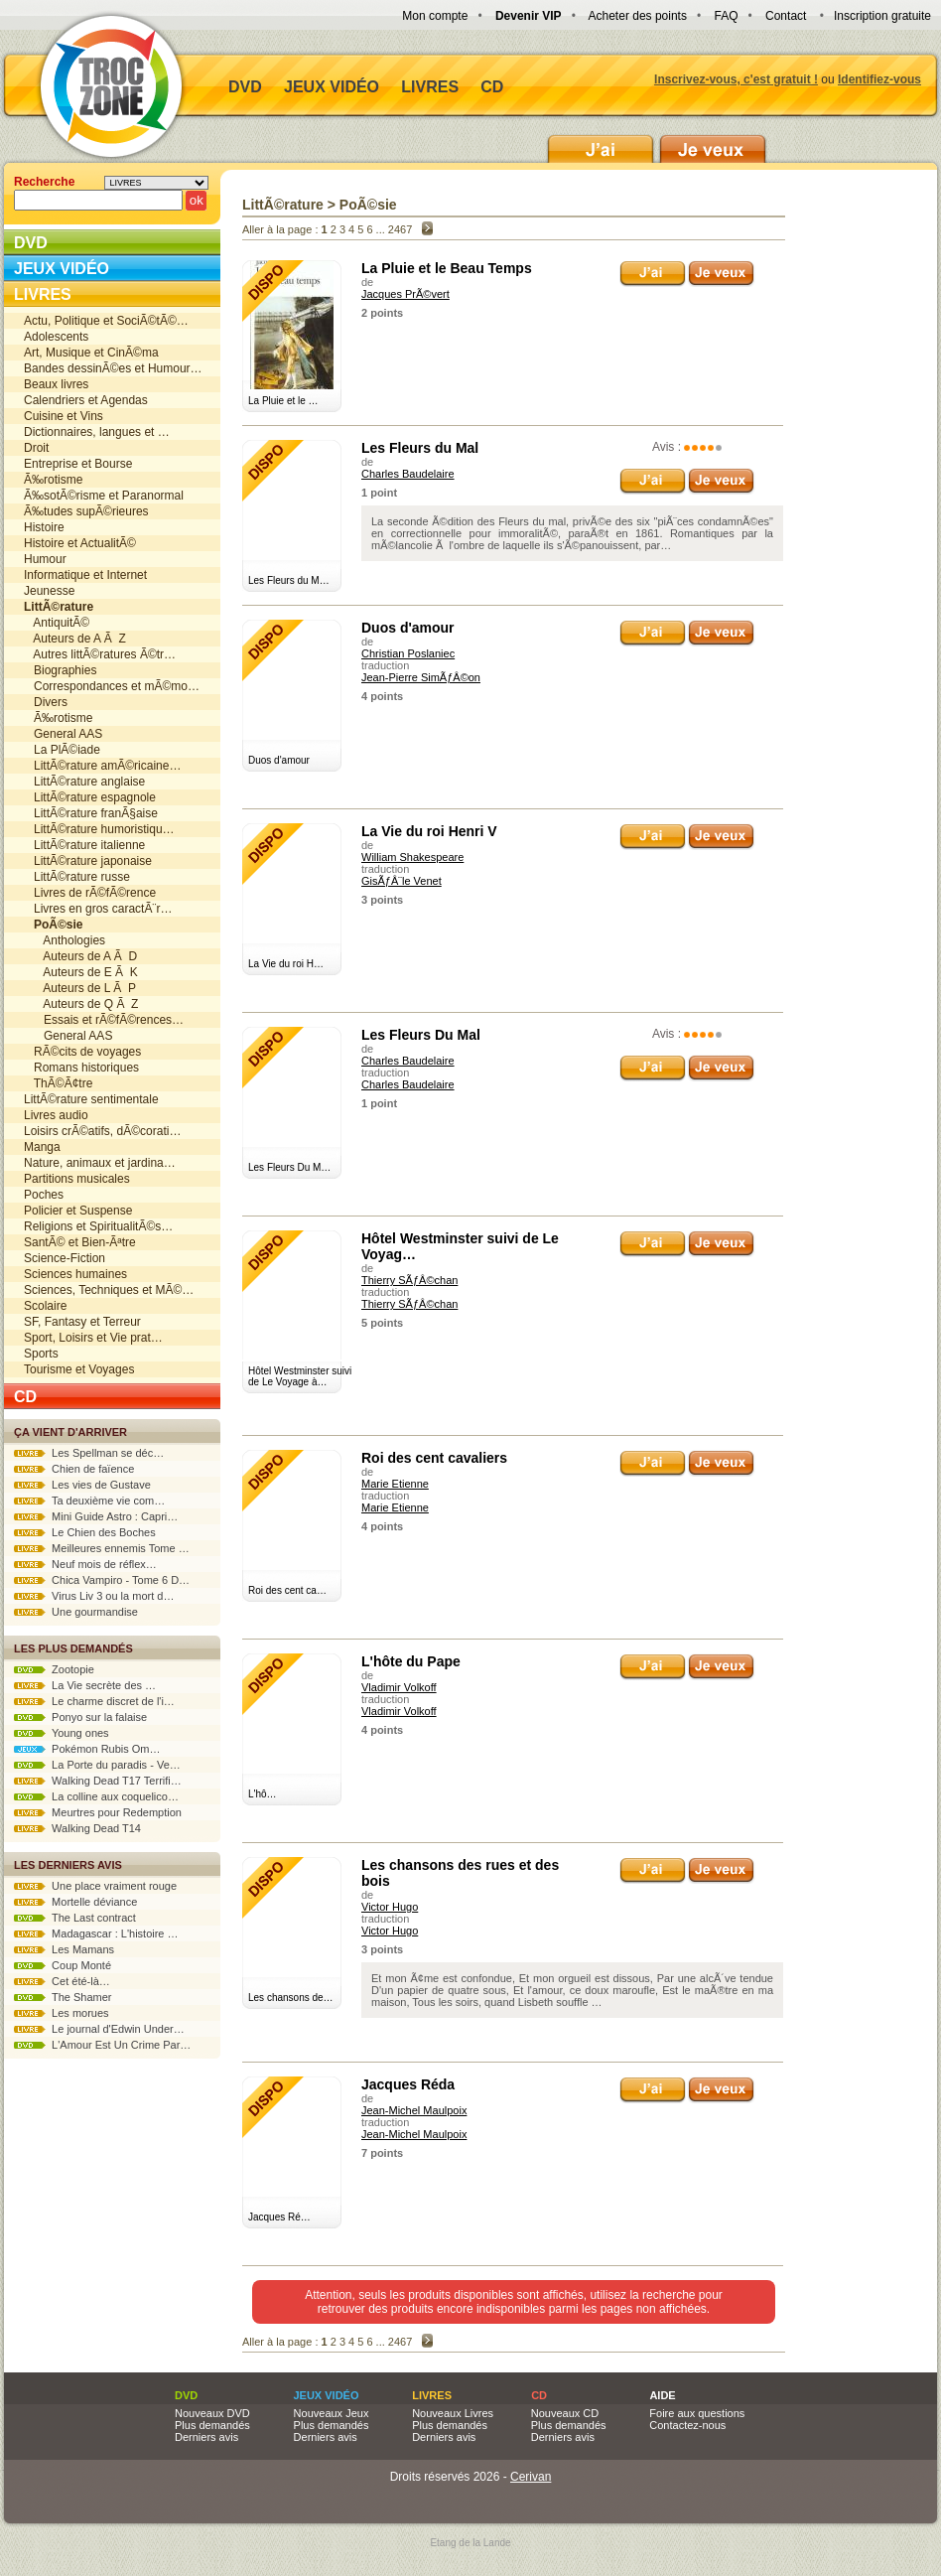  What do you see at coordinates (638, 16) in the screenshot?
I see `Acheter des points` at bounding box center [638, 16].